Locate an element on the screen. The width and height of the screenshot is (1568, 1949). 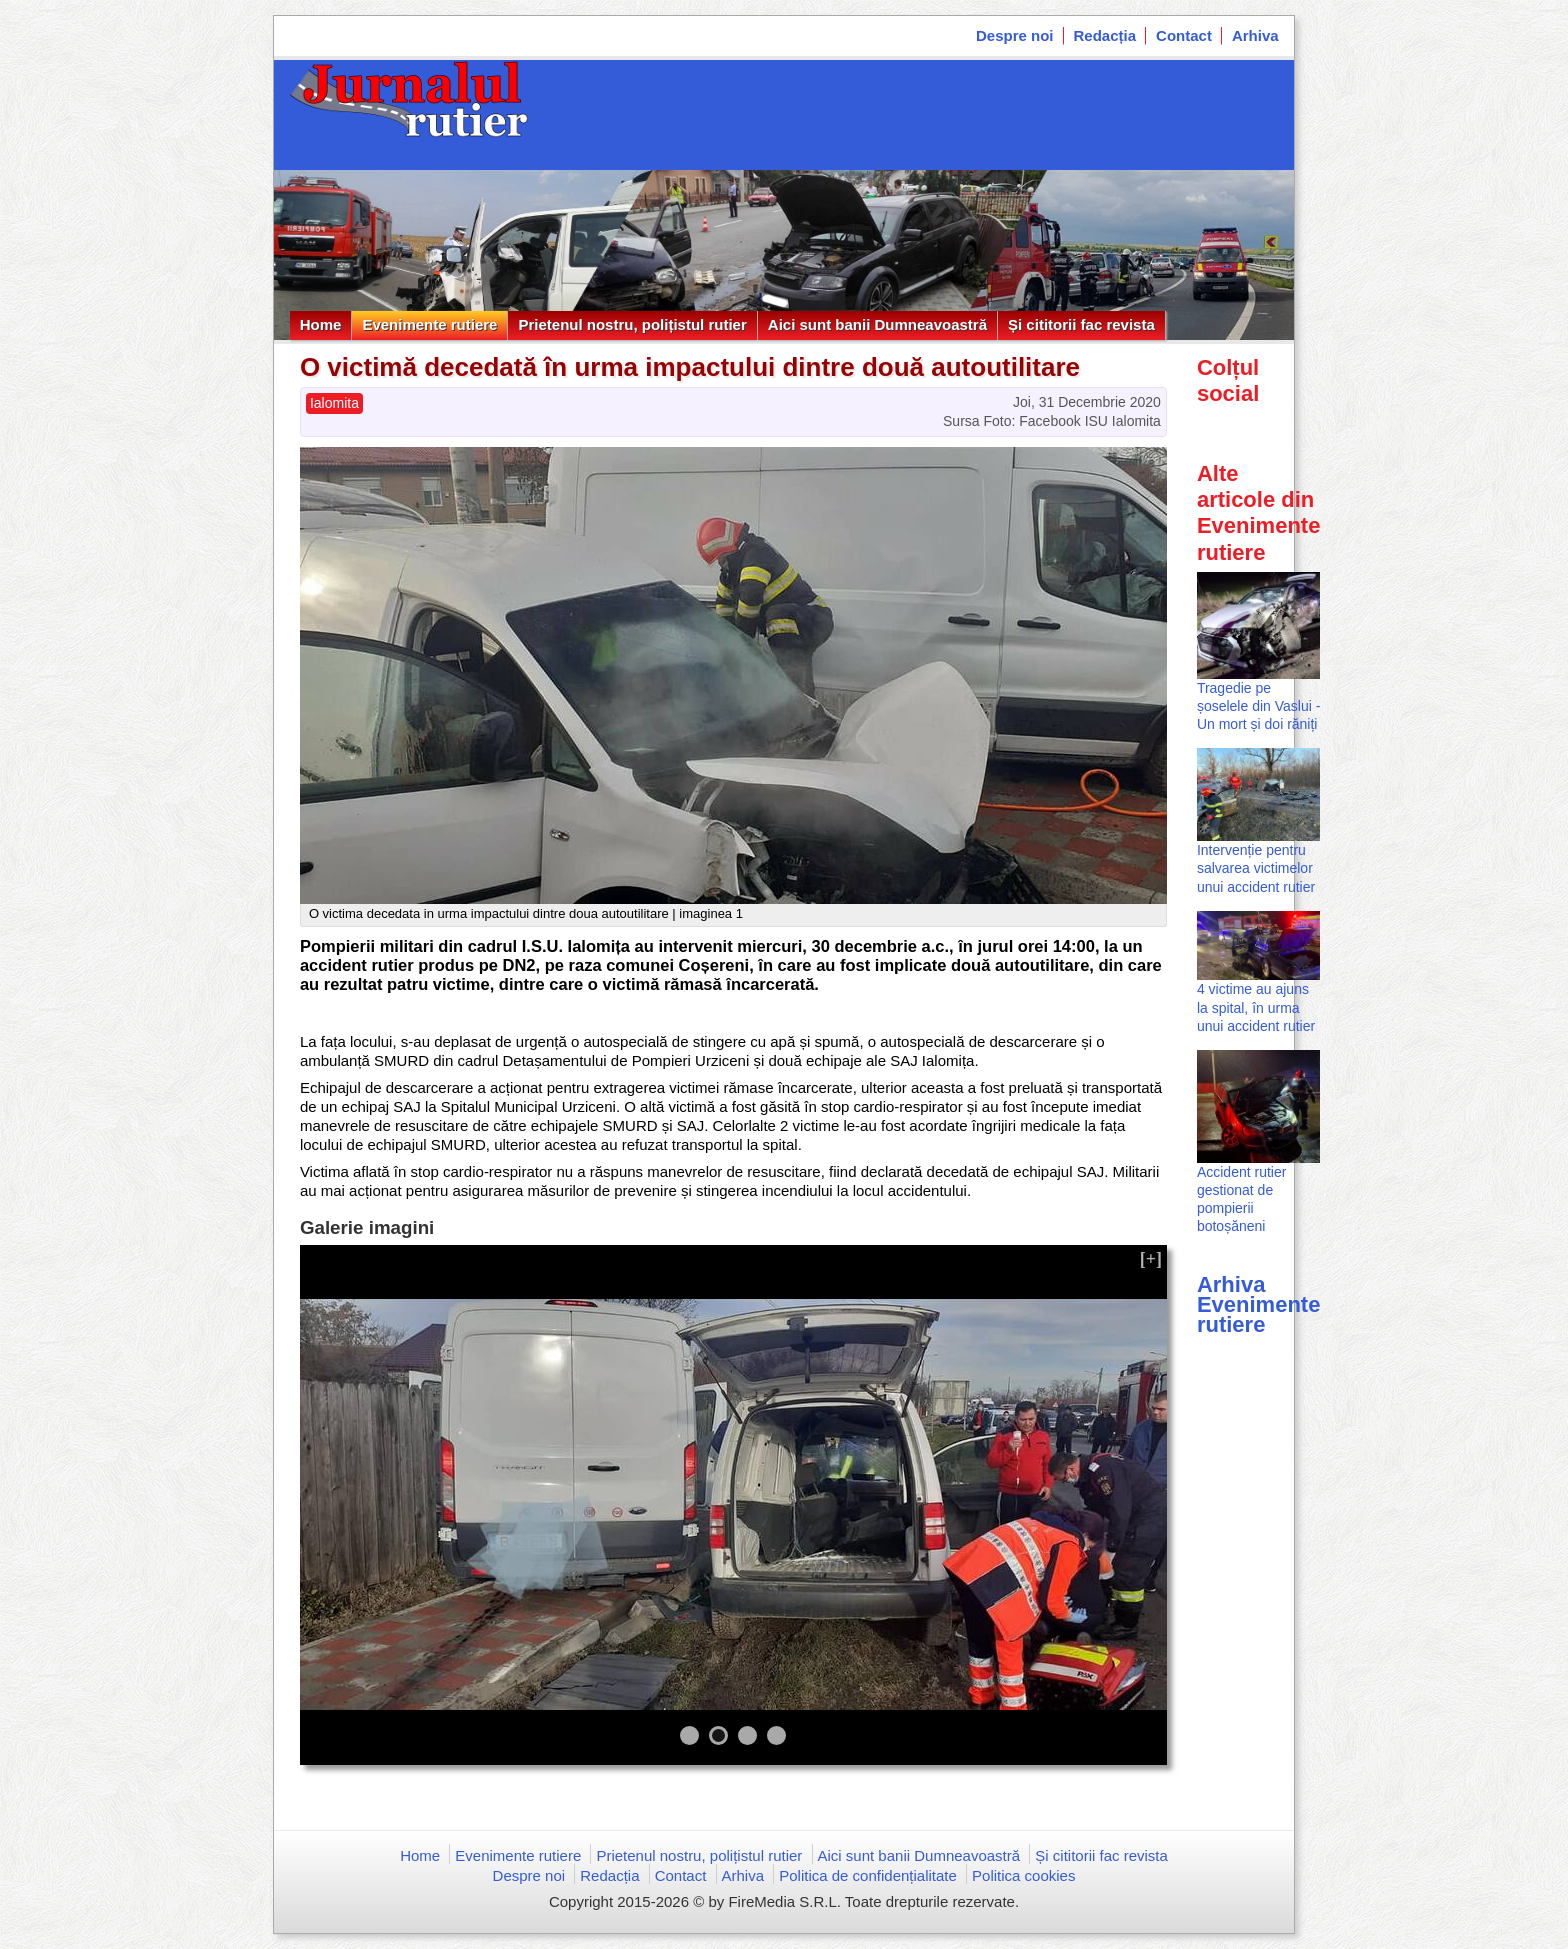
Home is located at coordinates (321, 324).